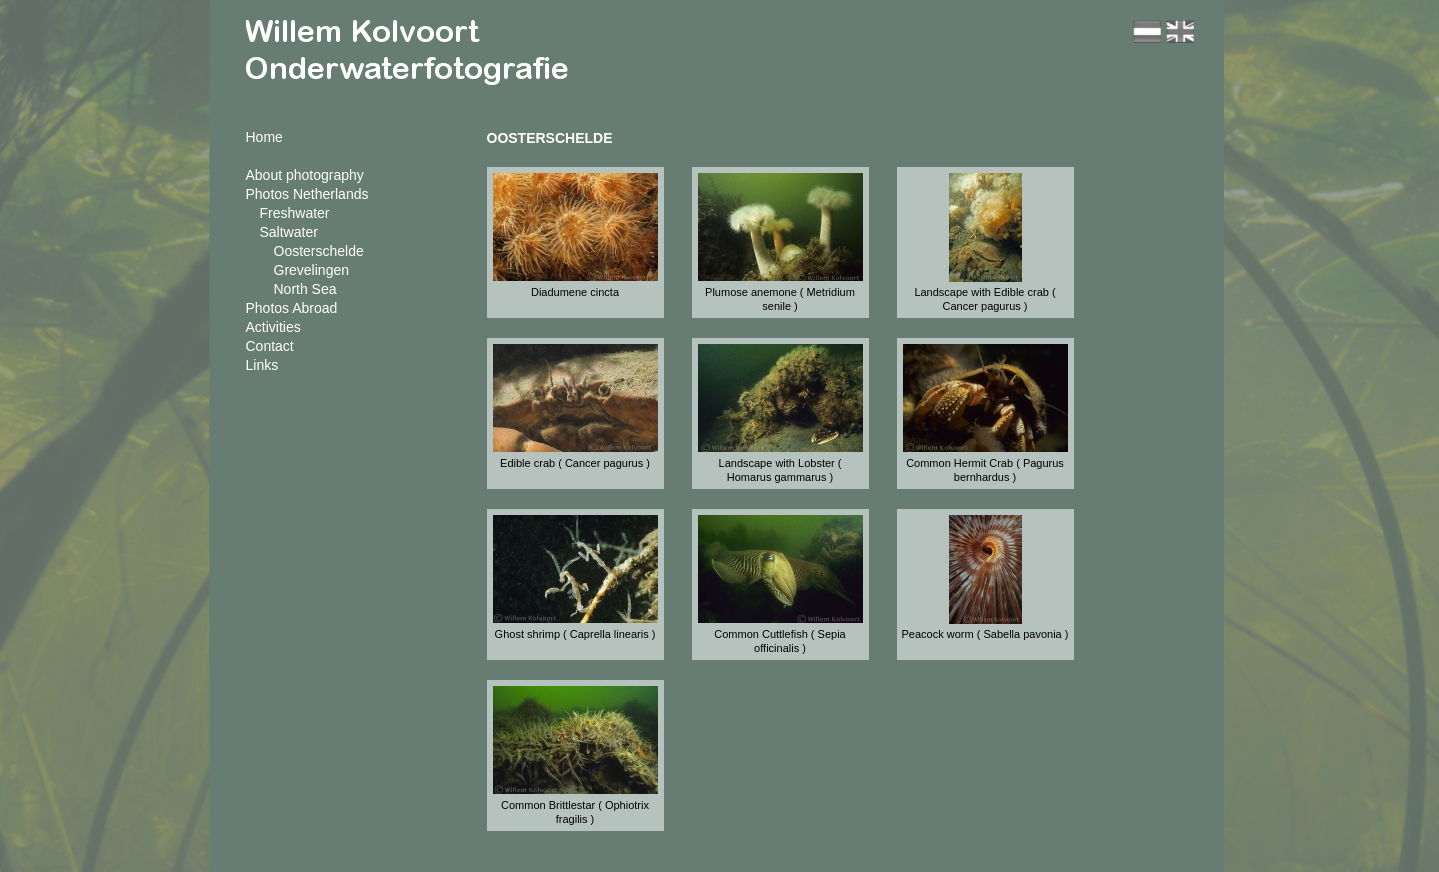  I want to click on Links, so click(262, 365).